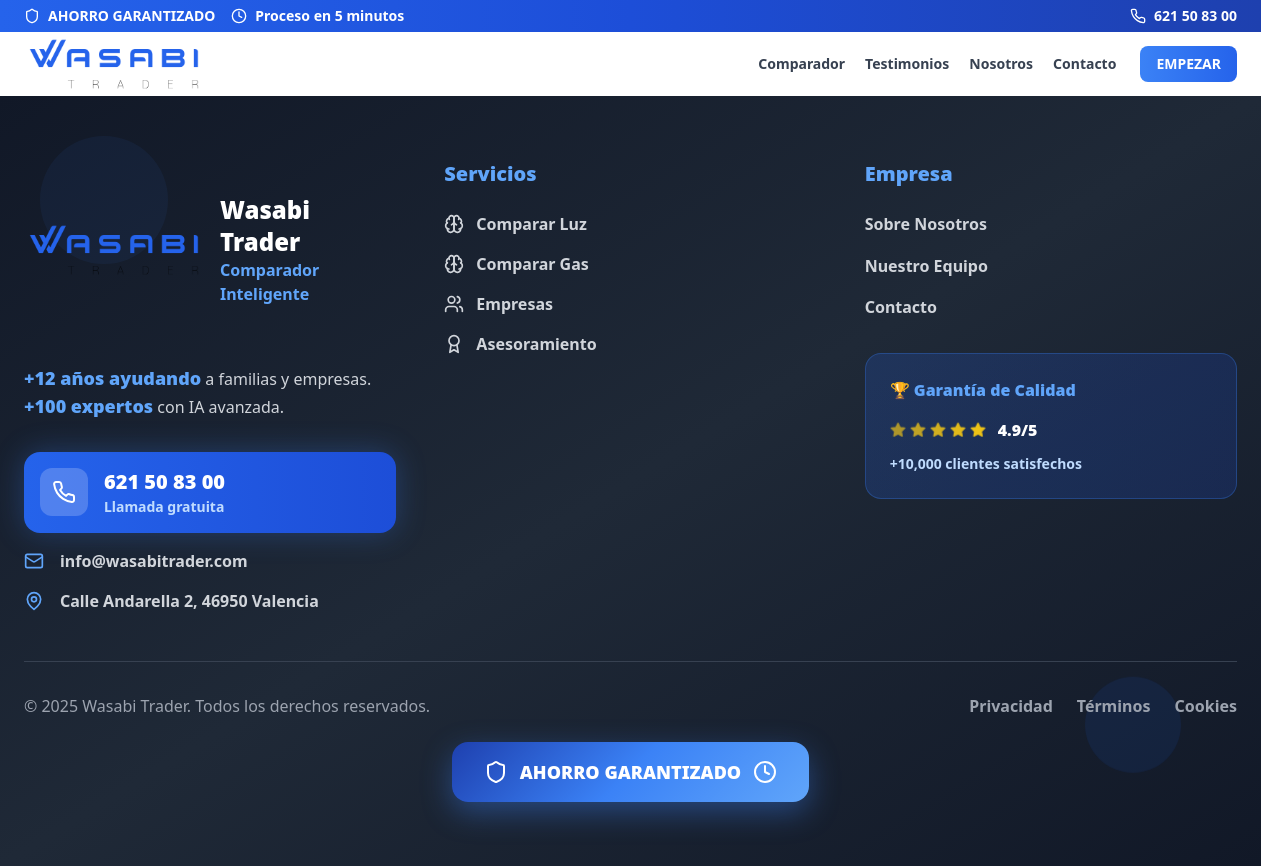 The height and width of the screenshot is (866, 1261). Describe the element at coordinates (1114, 706) in the screenshot. I see `Términos` at that location.